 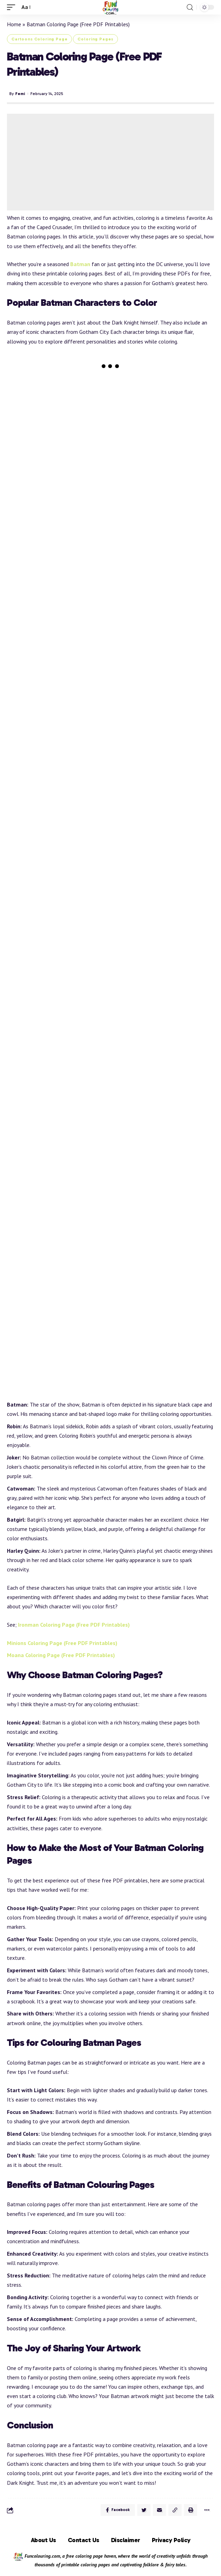 I want to click on [Advertisement], so click(x=110, y=162).